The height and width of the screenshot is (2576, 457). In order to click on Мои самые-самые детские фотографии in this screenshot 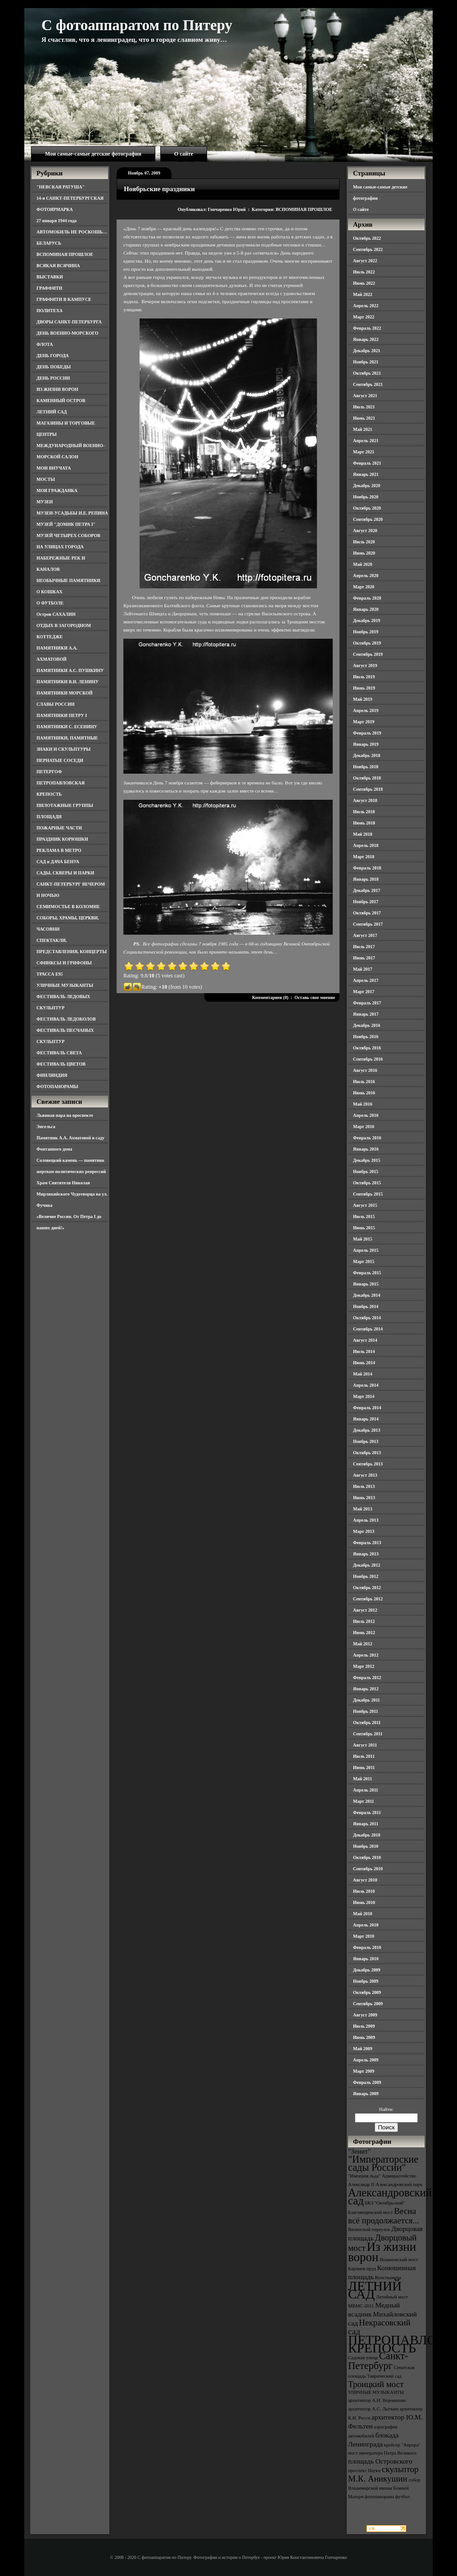, I will do `click(93, 154)`.